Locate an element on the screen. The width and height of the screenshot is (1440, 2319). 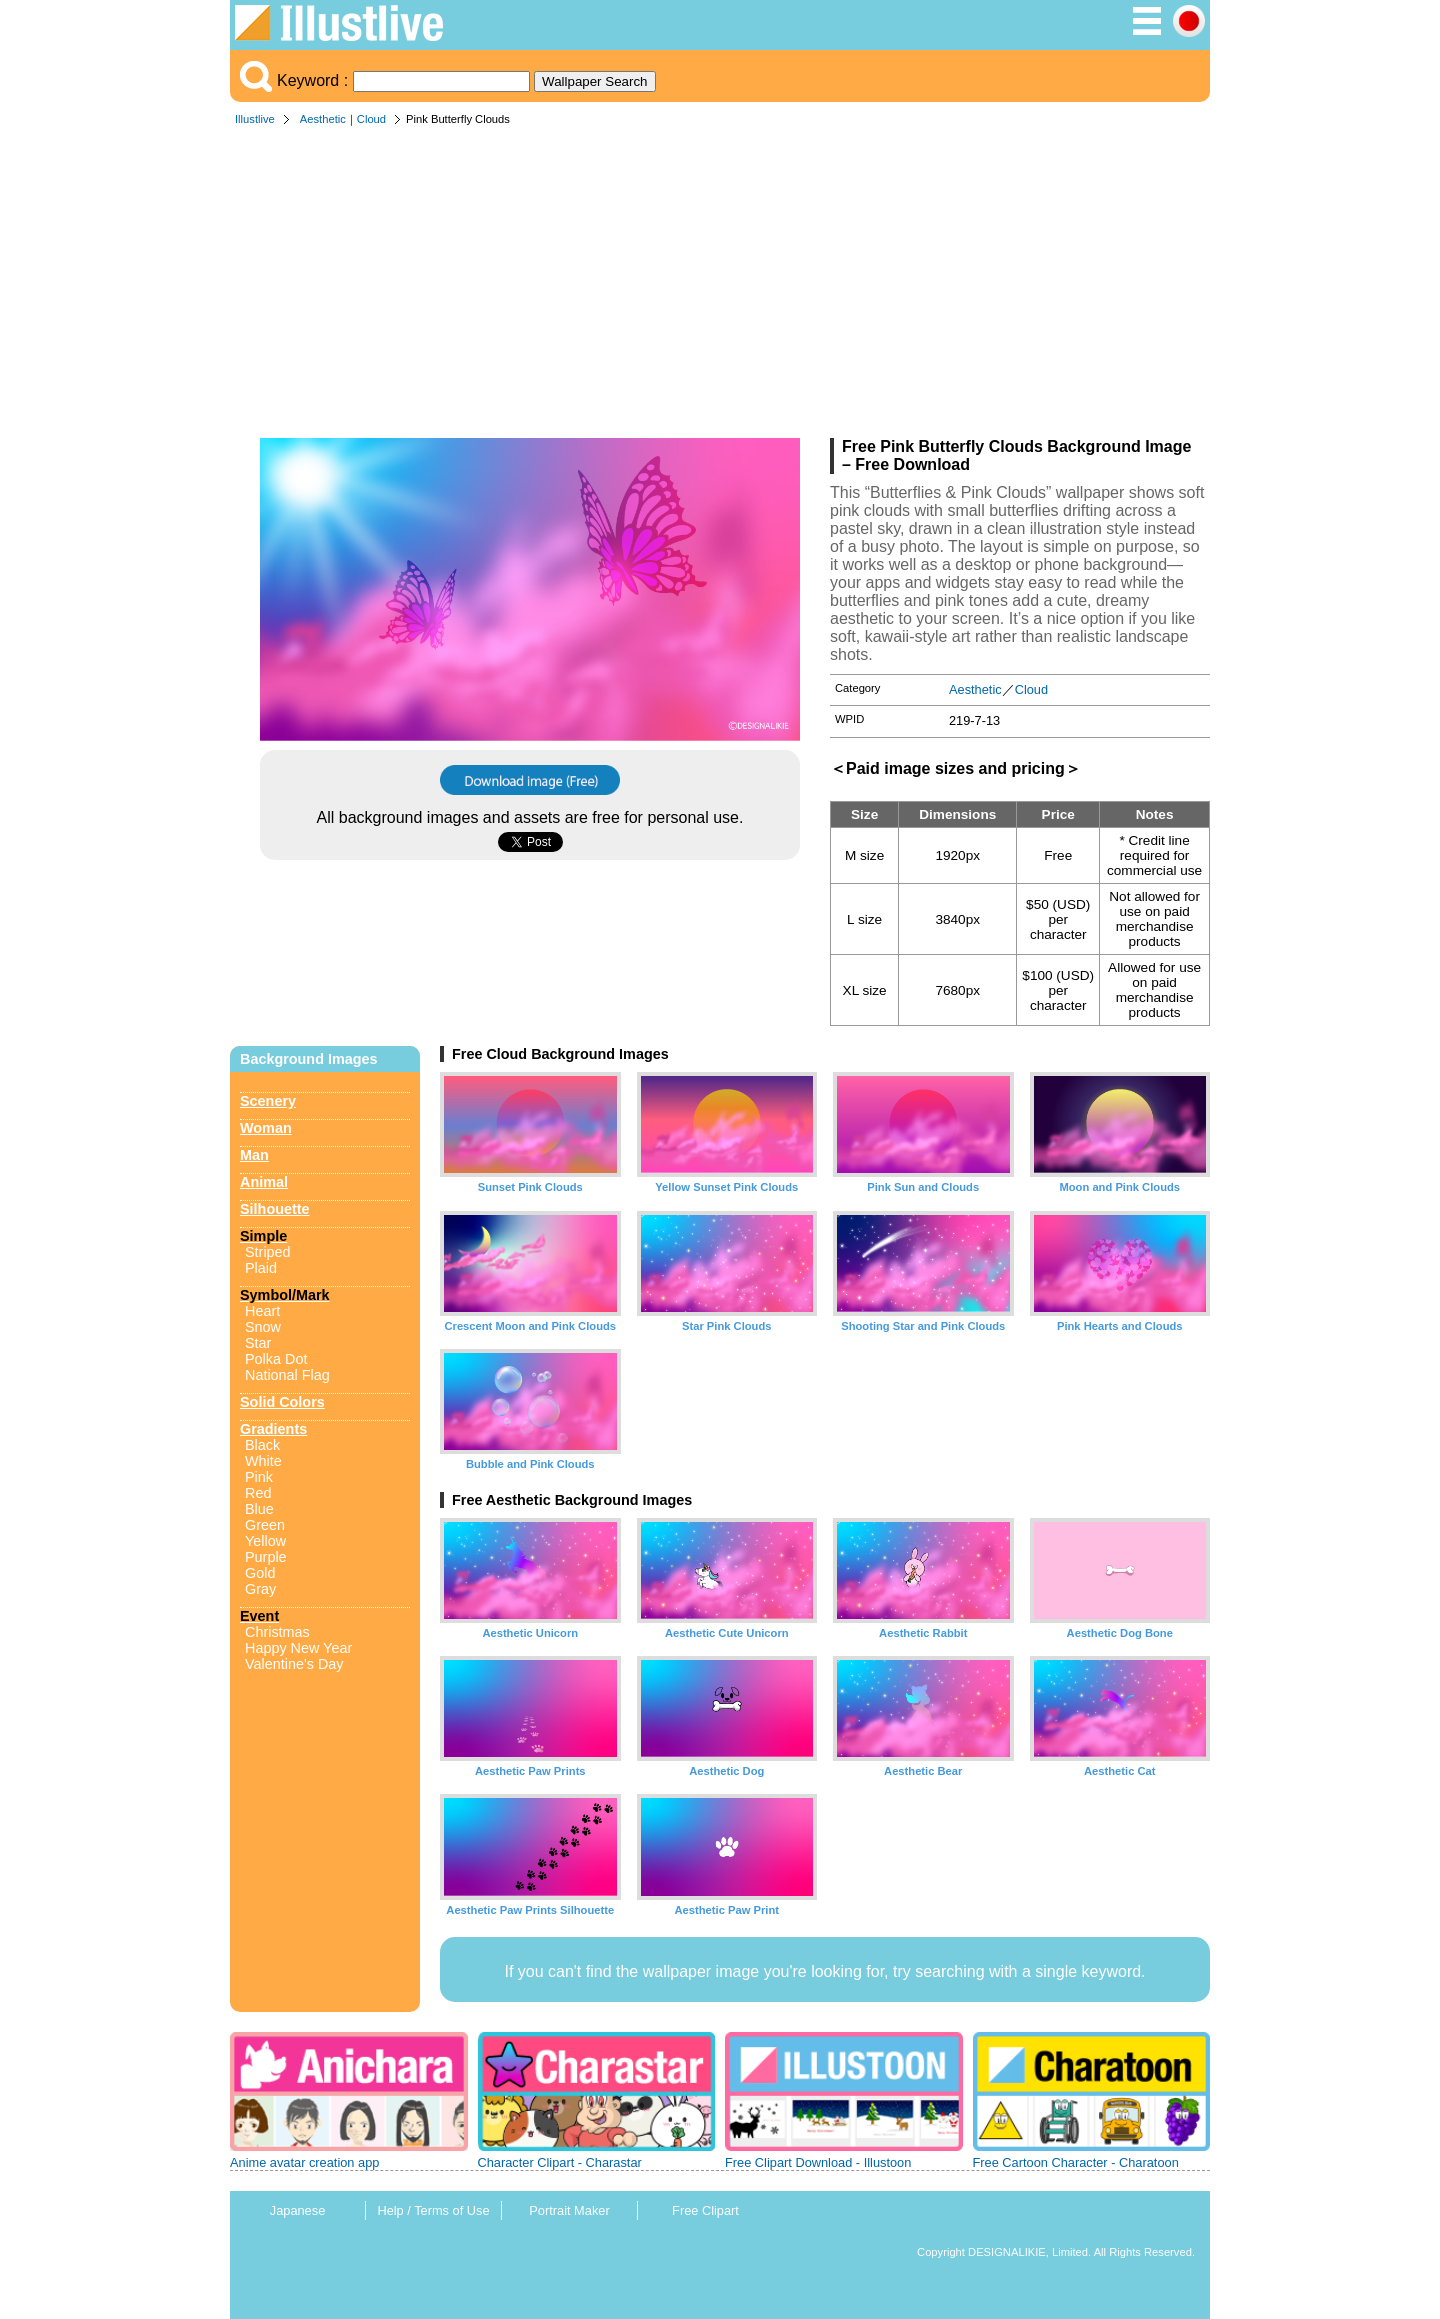
Free Cartoon Character - Charatoon is located at coordinates (1076, 2162).